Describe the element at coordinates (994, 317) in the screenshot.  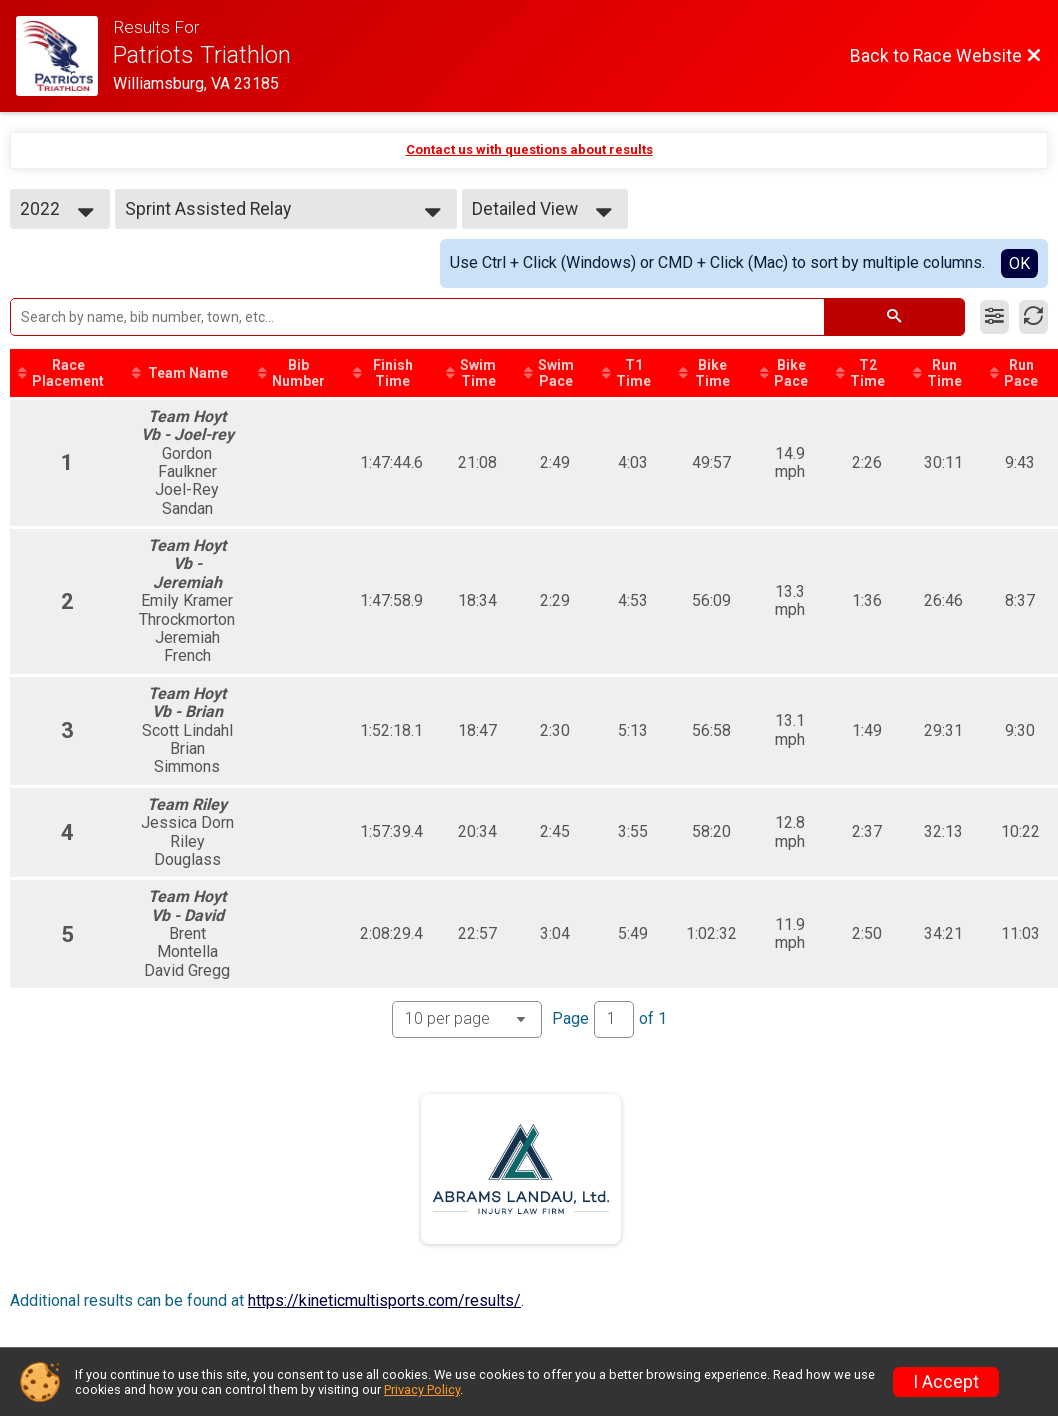
I see `[Filter Results]` at that location.